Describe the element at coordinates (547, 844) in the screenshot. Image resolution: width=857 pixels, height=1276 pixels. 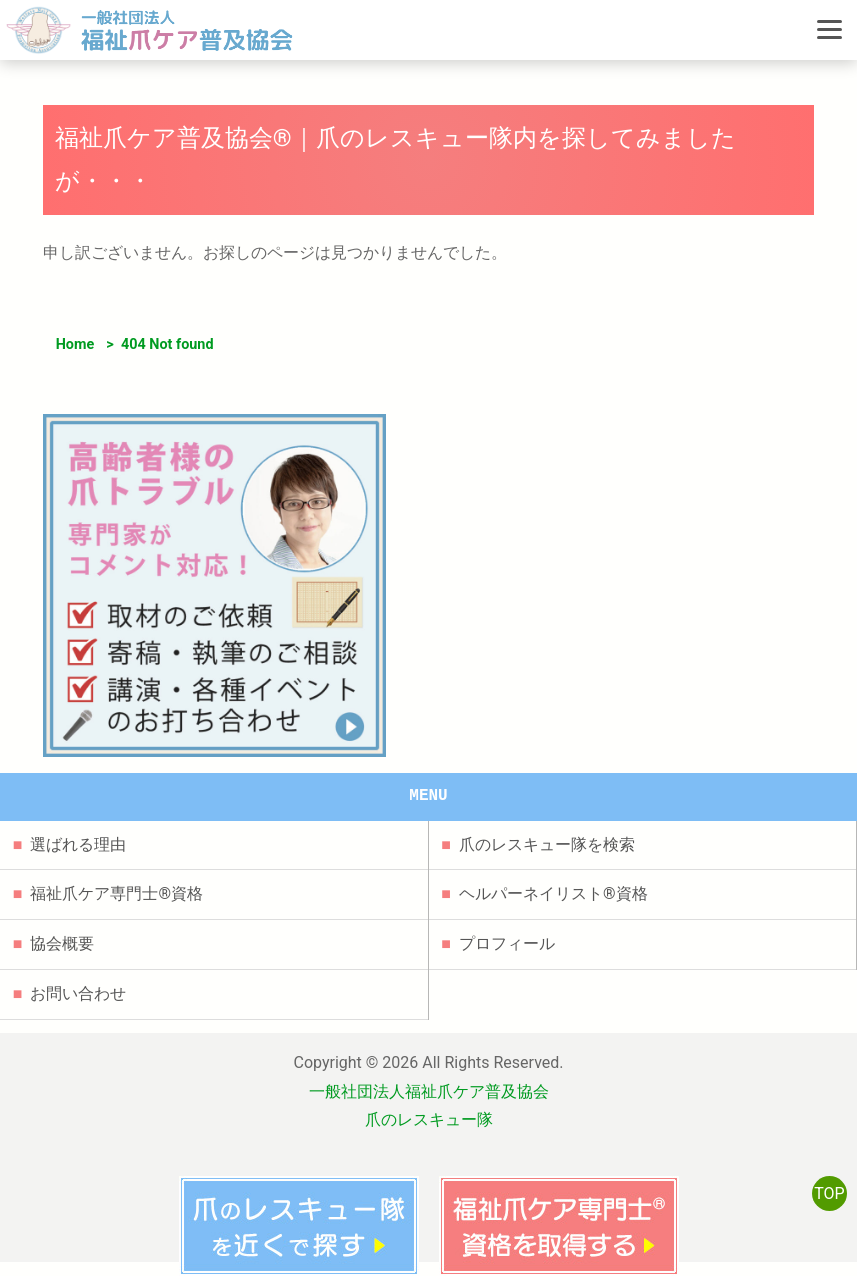
I see `爪のレスキュー隊を検索` at that location.